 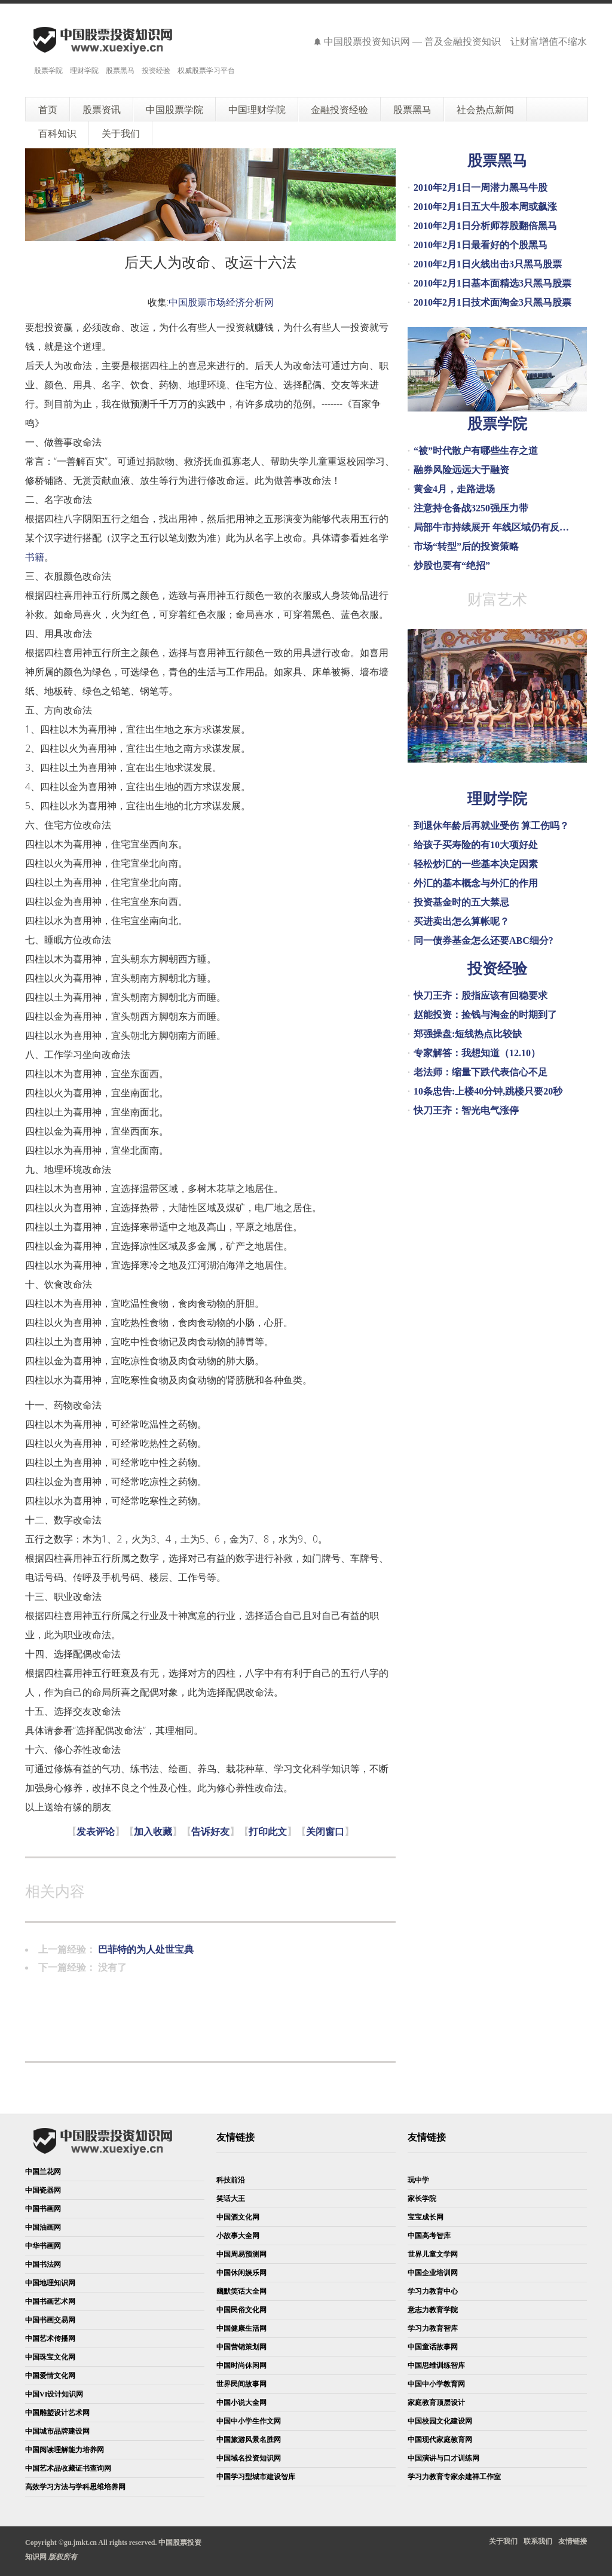 I want to click on 快刀王齐：智光电气涨停, so click(x=466, y=1110).